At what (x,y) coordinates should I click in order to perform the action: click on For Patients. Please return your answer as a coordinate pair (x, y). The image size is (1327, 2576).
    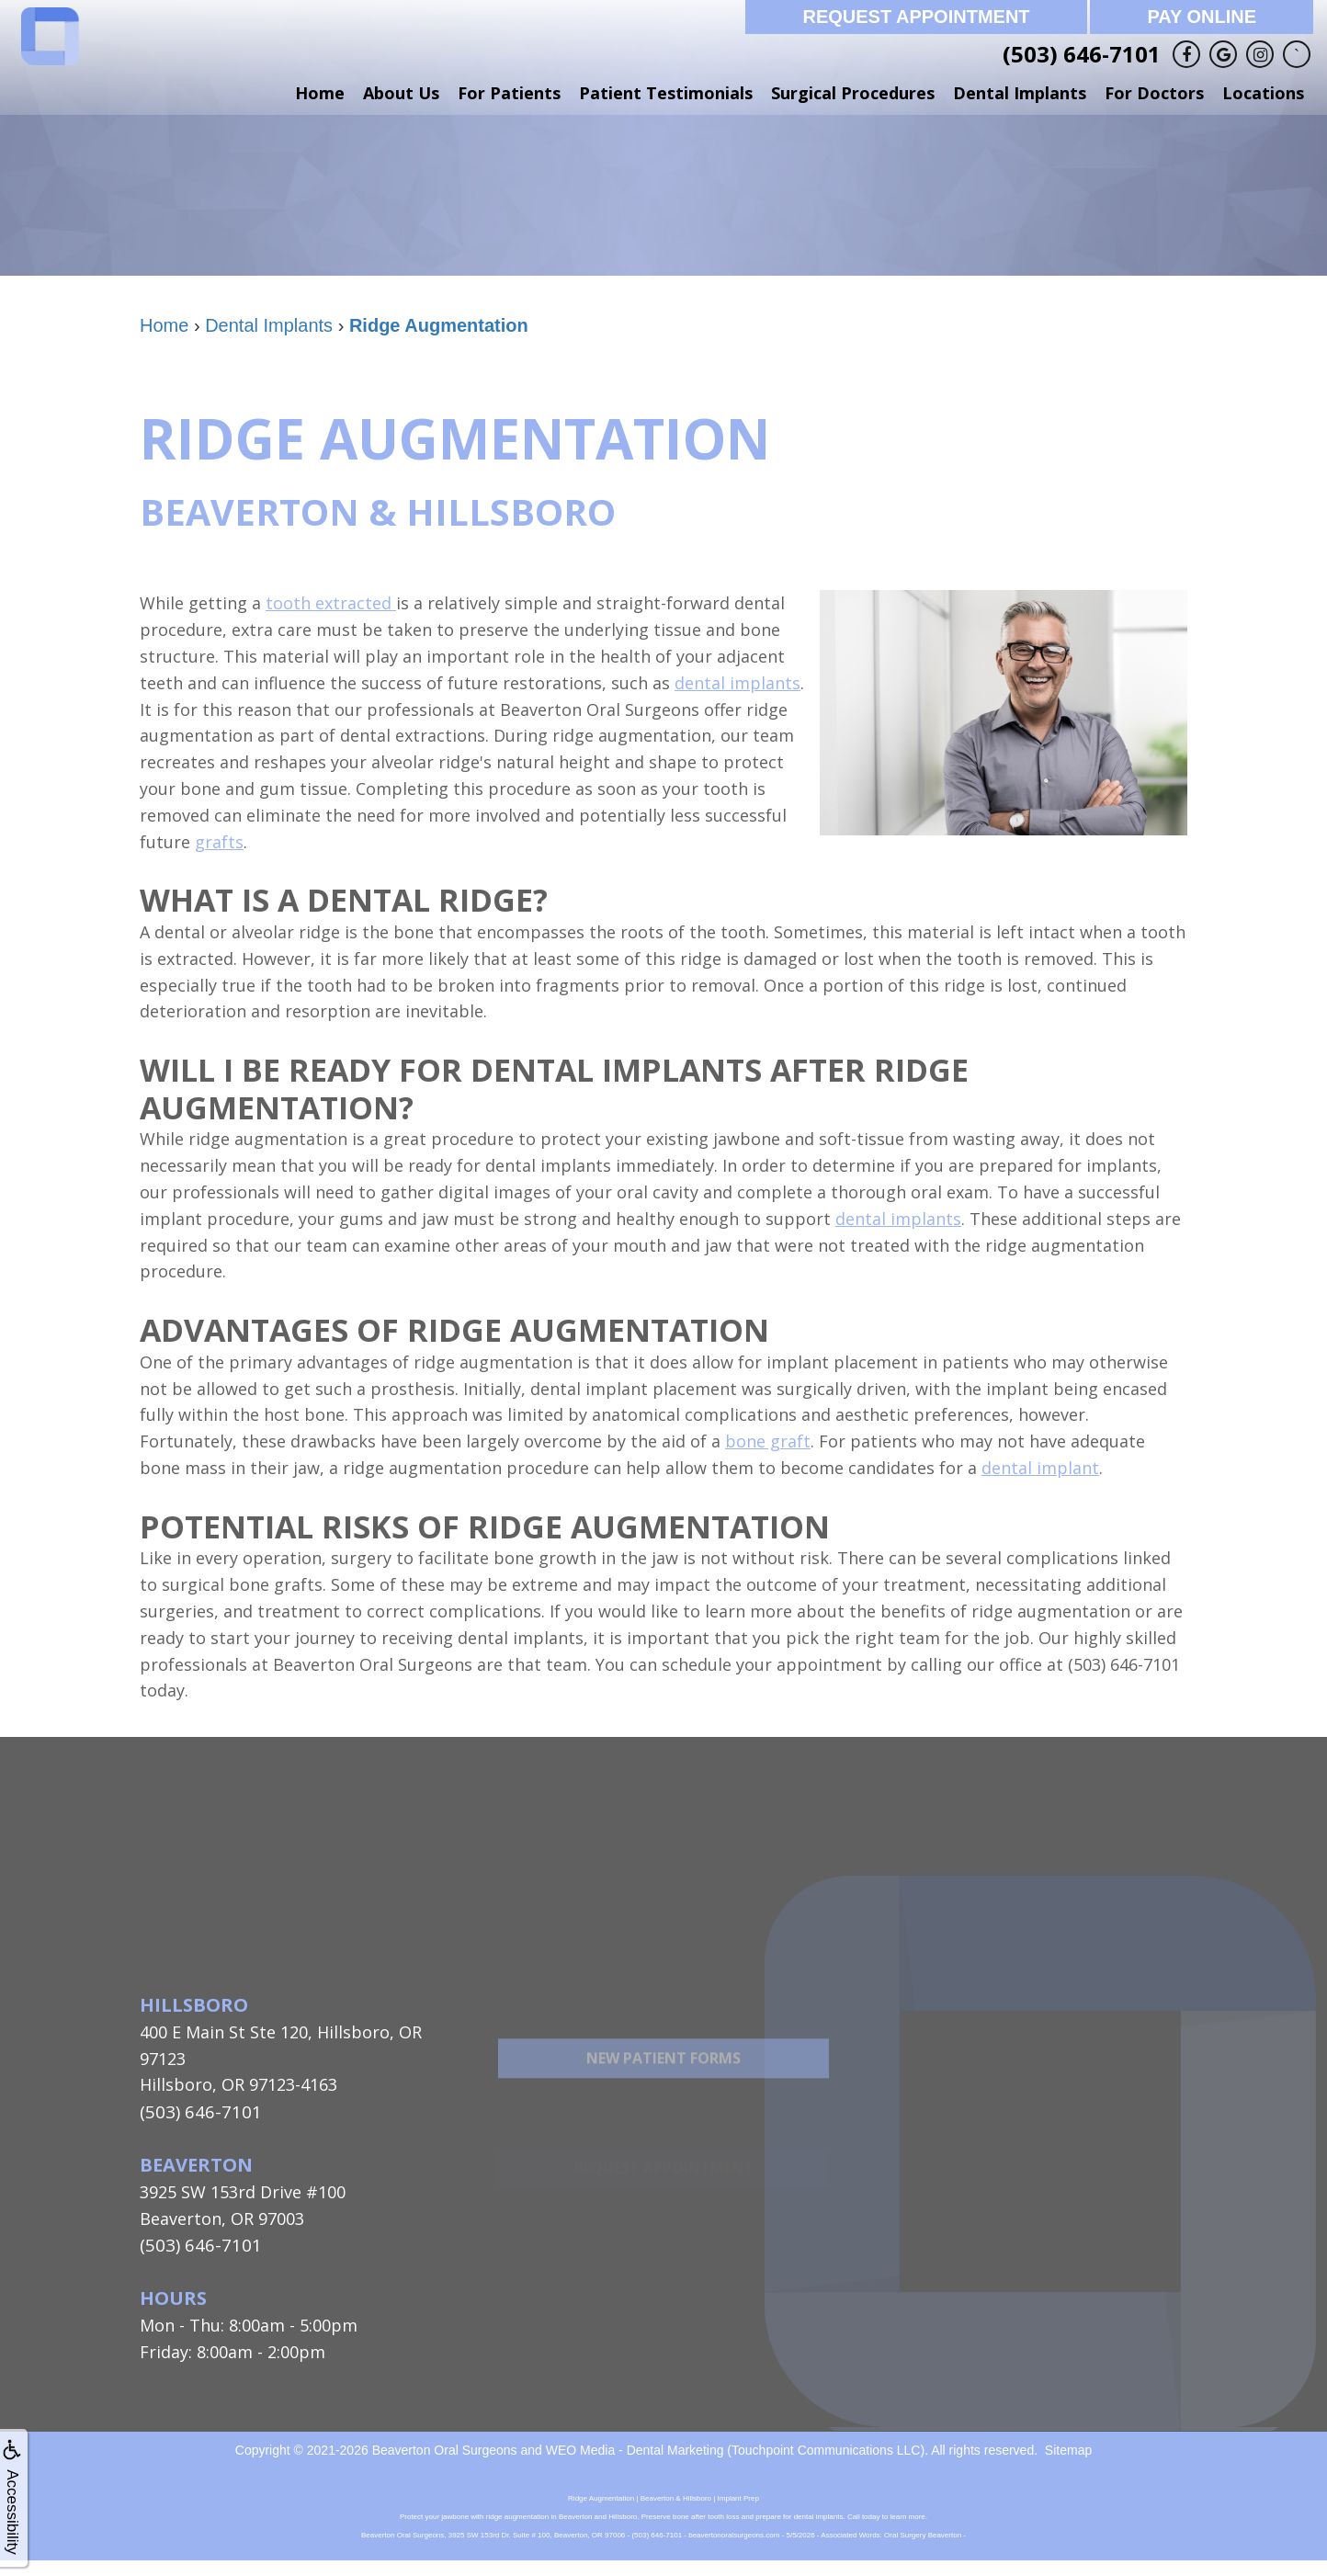
    Looking at the image, I should click on (509, 93).